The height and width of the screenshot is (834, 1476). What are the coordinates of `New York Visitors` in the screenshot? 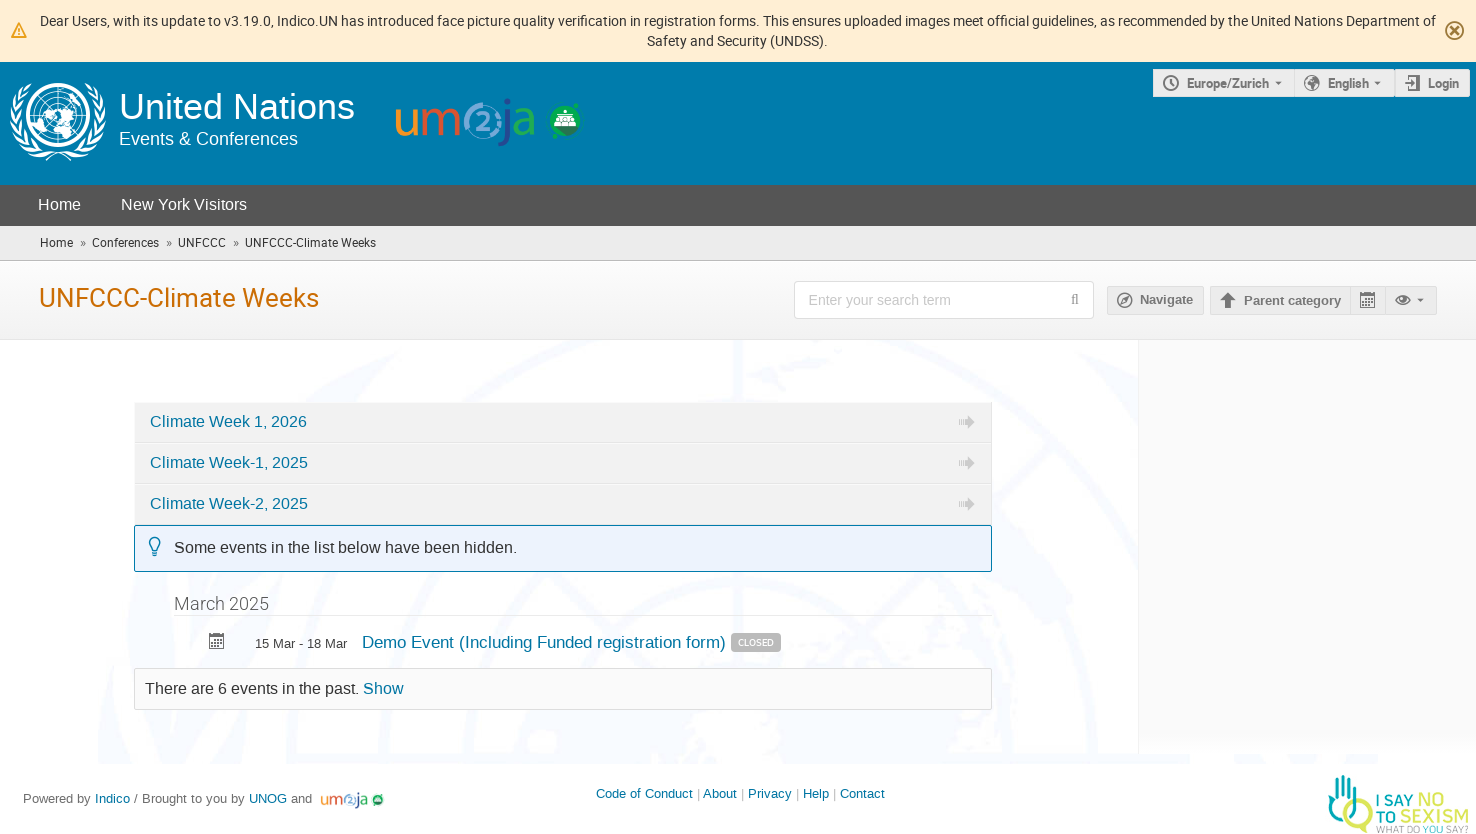 It's located at (184, 204).